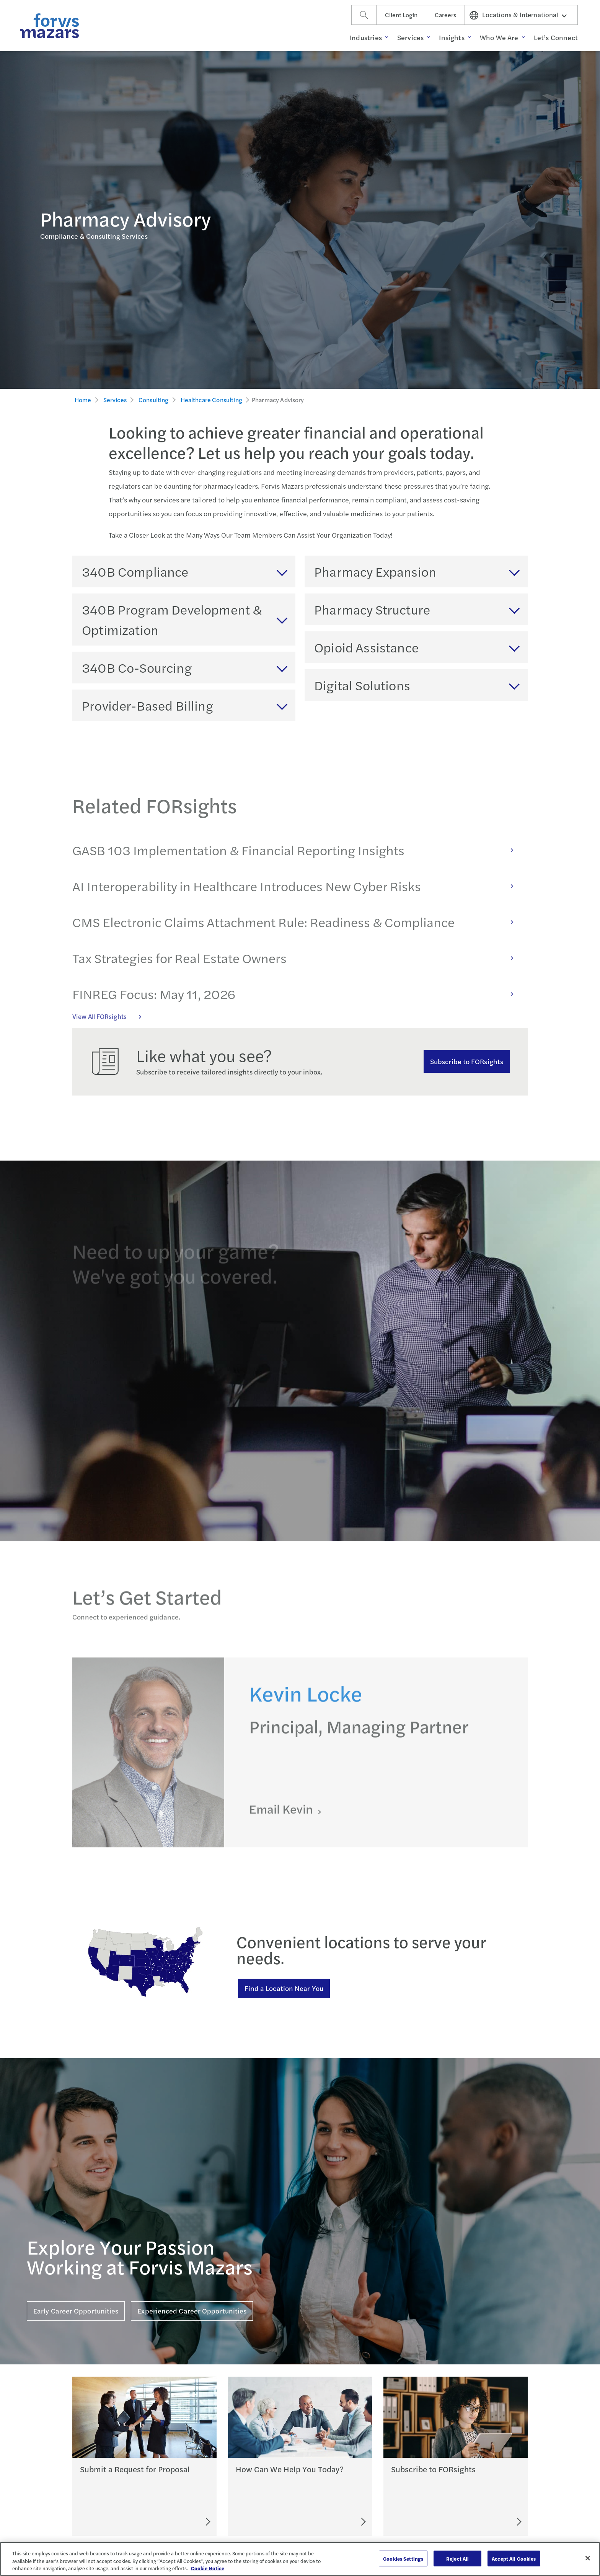 The image size is (600, 2576). Describe the element at coordinates (362, 685) in the screenshot. I see `Digital Solutions` at that location.